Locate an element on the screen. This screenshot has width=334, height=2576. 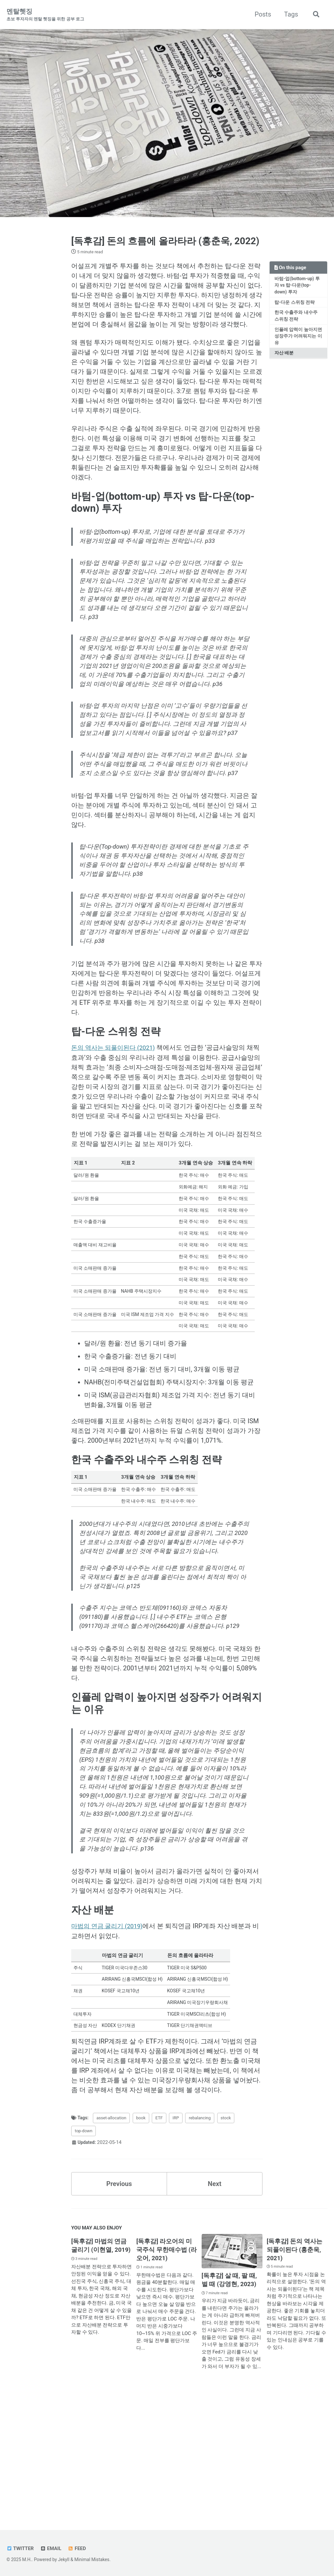
[독후감] 마법의 연금 굴리기 (이현열, 2019) is located at coordinates (100, 2370).